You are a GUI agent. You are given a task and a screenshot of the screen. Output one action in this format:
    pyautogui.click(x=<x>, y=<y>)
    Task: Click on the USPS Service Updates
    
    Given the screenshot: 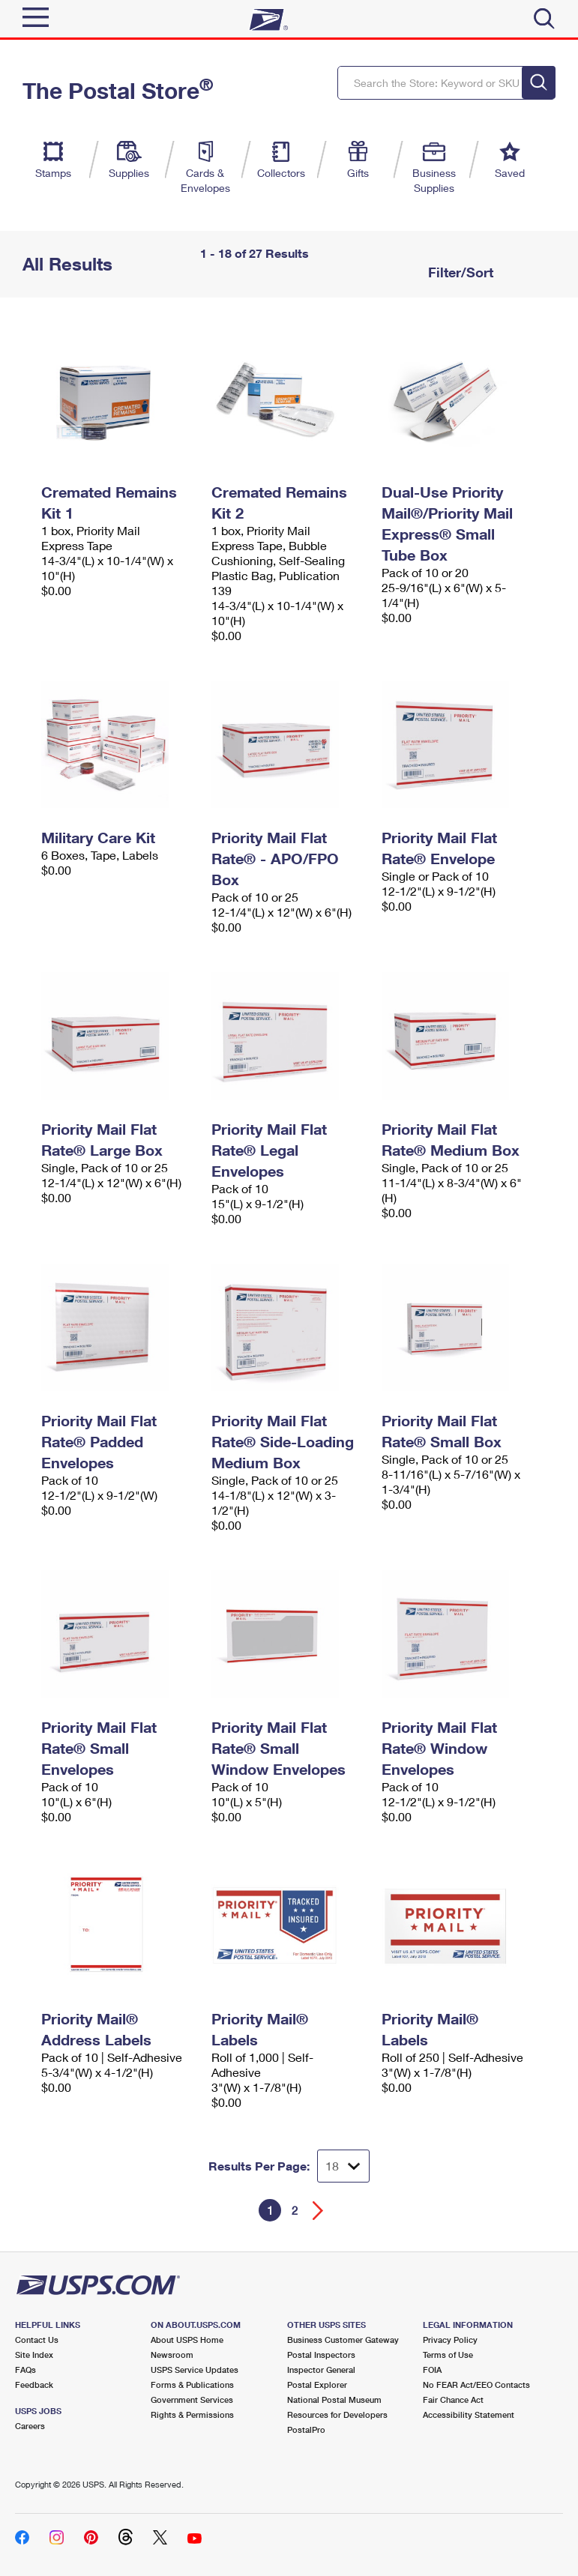 What is the action you would take?
    pyautogui.click(x=194, y=2369)
    